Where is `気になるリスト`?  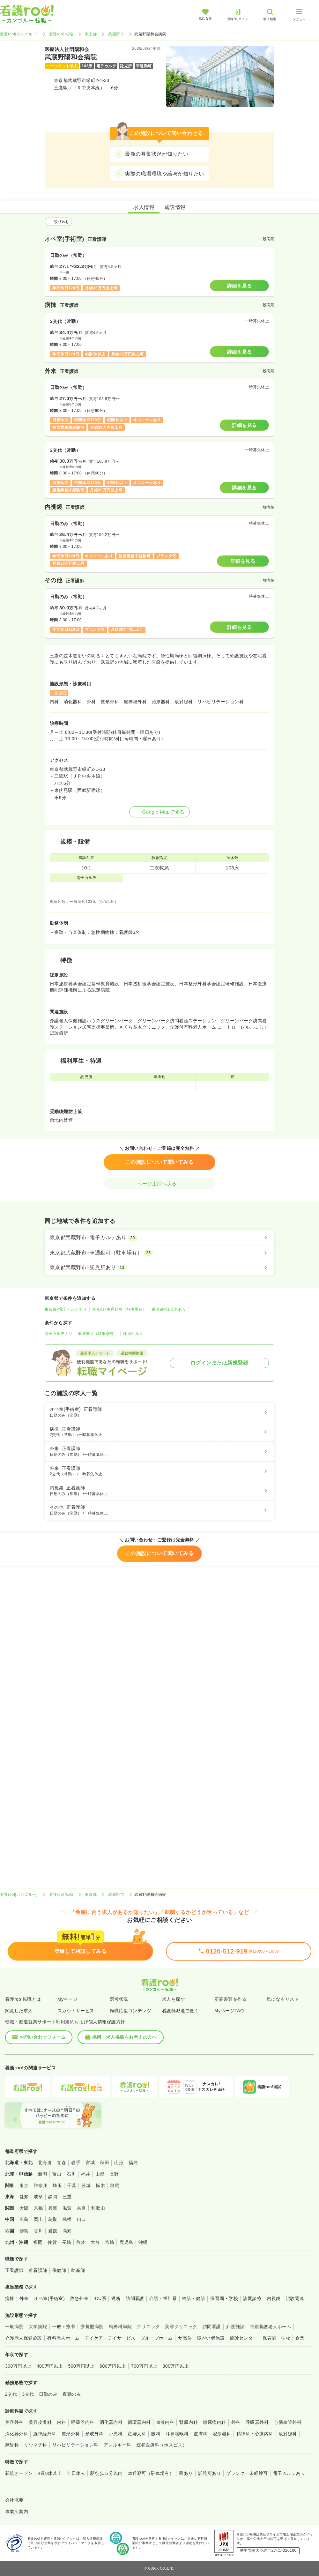
気になるリスト is located at coordinates (283, 1999).